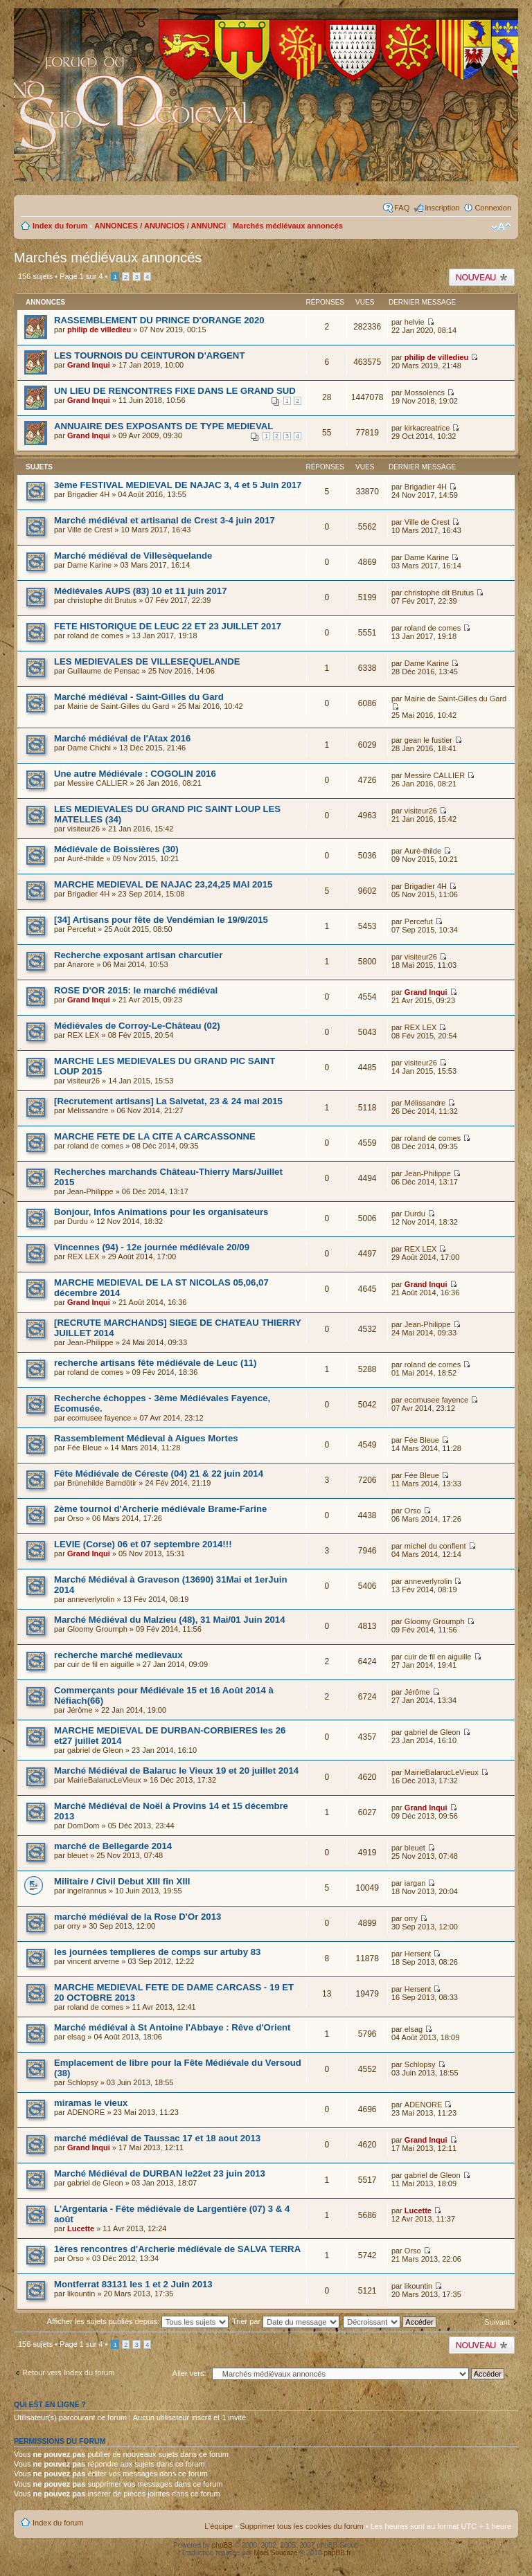 Image resolution: width=532 pixels, height=2576 pixels. Describe the element at coordinates (93, 1961) in the screenshot. I see `vincent arverne` at that location.